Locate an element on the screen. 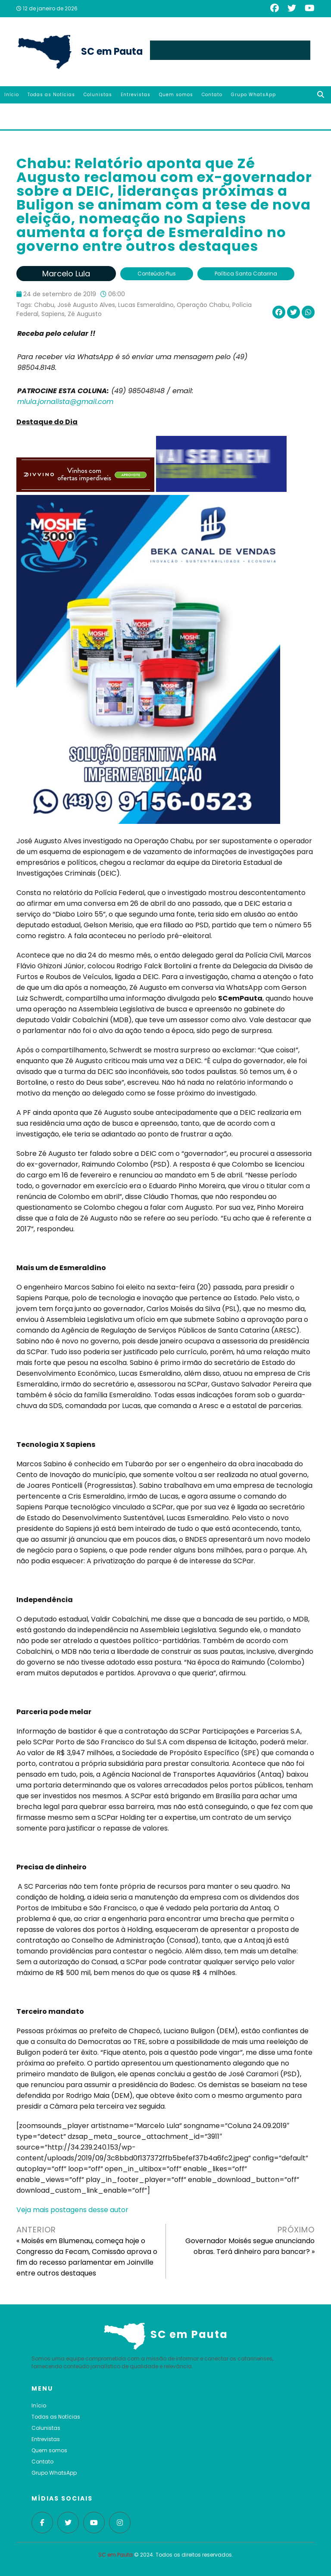 The width and height of the screenshot is (331, 2576). Lucas Esmeraldino is located at coordinates (146, 304).